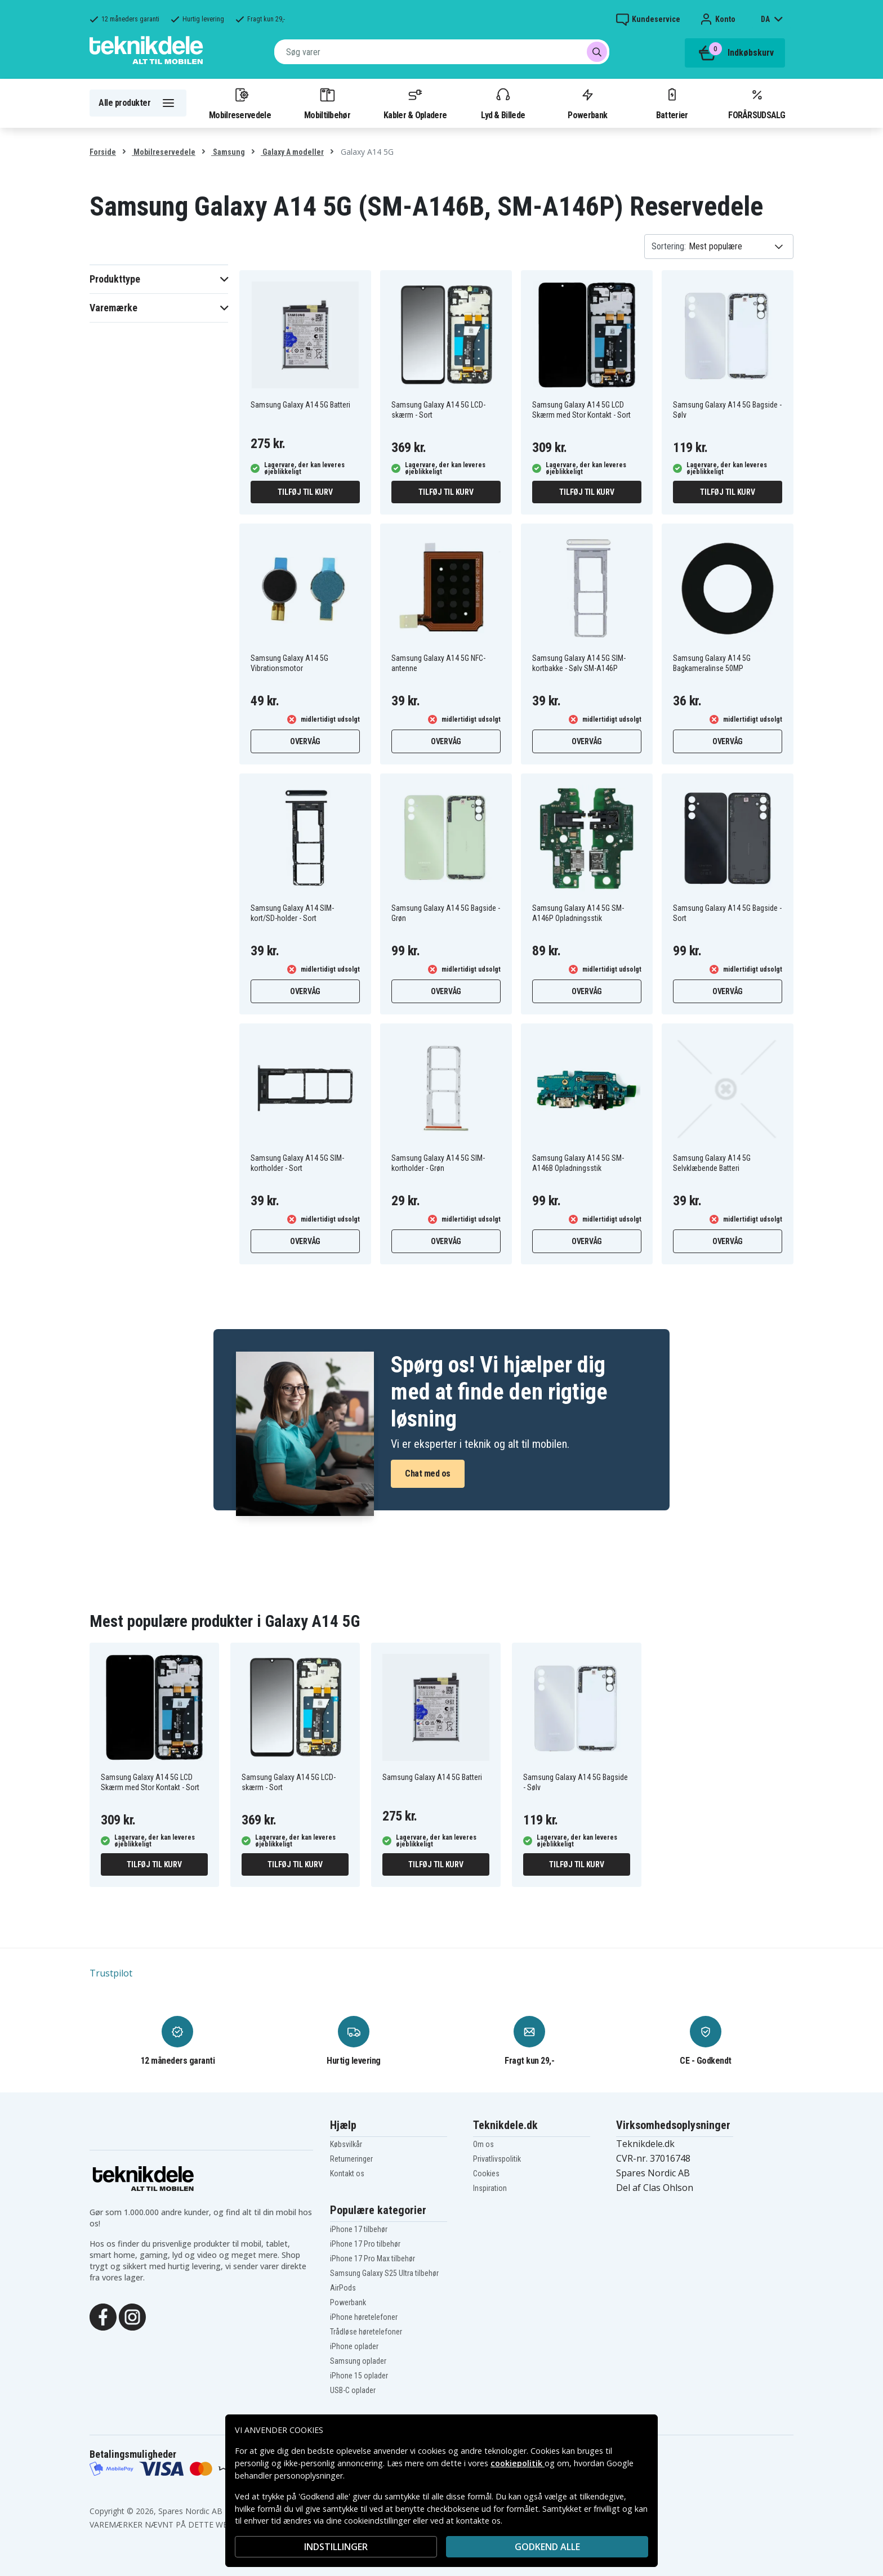 Image resolution: width=883 pixels, height=2576 pixels. What do you see at coordinates (354, 2346) in the screenshot?
I see `iPhone oplader` at bounding box center [354, 2346].